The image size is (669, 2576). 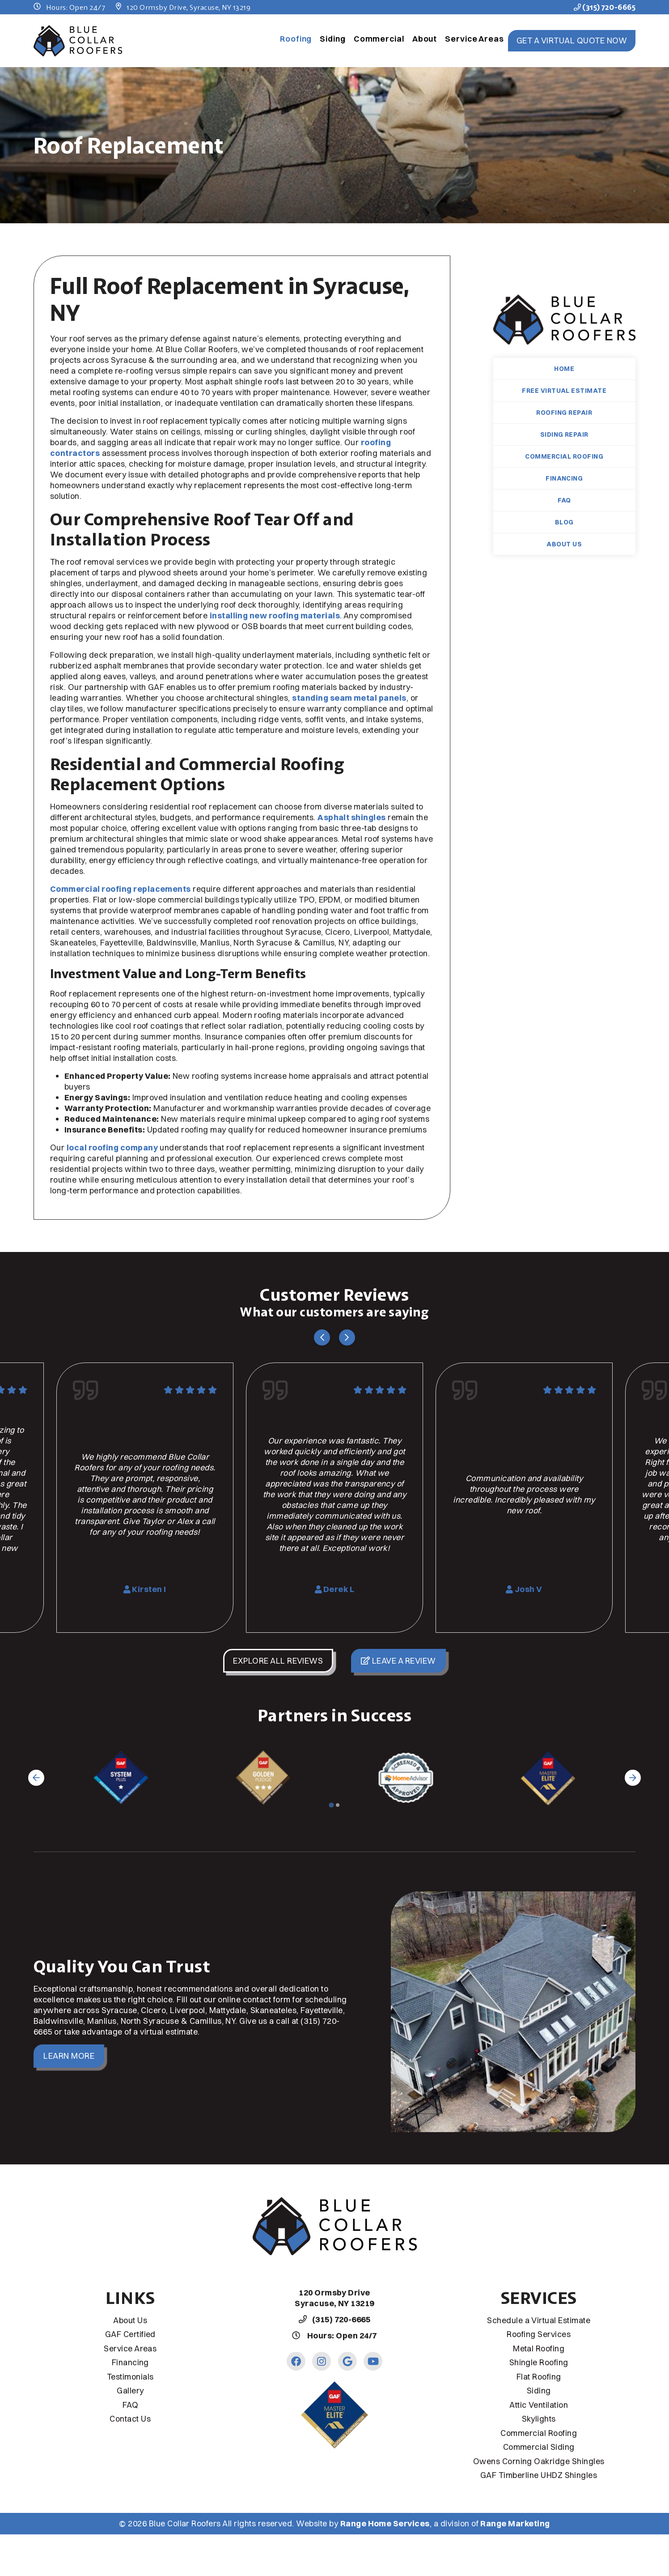 I want to click on Metal Roofing, so click(x=538, y=2348).